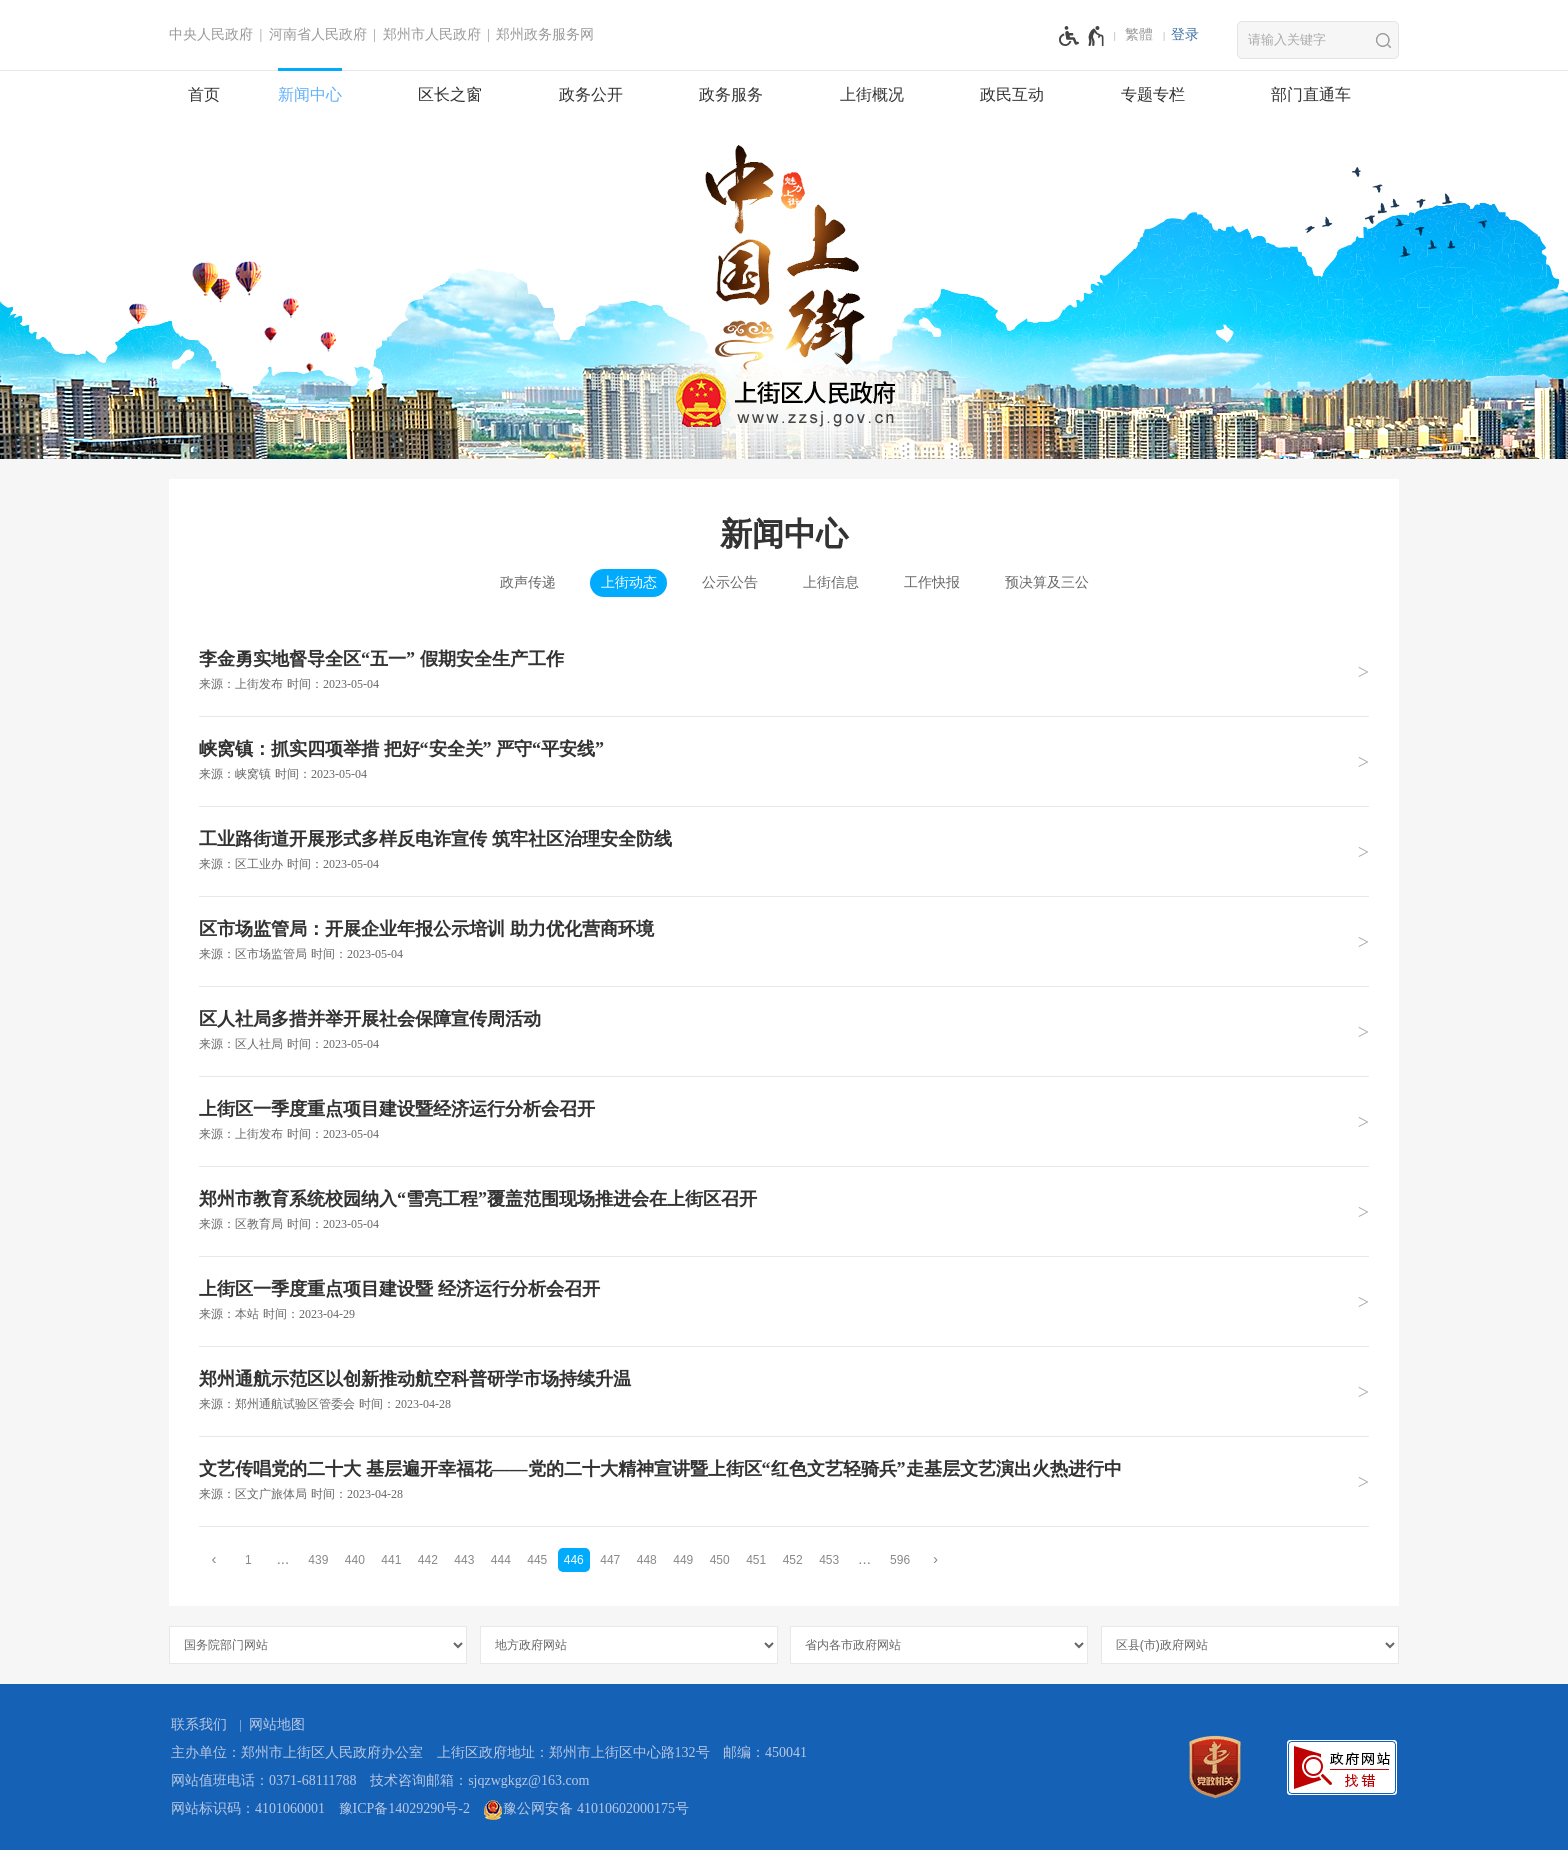  What do you see at coordinates (545, 34) in the screenshot?
I see `郑州政务服务网` at bounding box center [545, 34].